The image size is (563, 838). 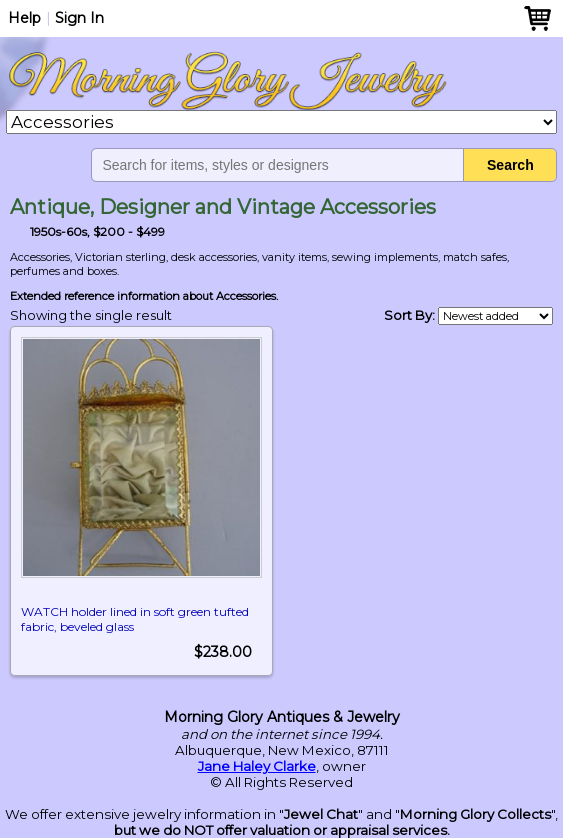 I want to click on Jane Haley Clarke, so click(x=257, y=766).